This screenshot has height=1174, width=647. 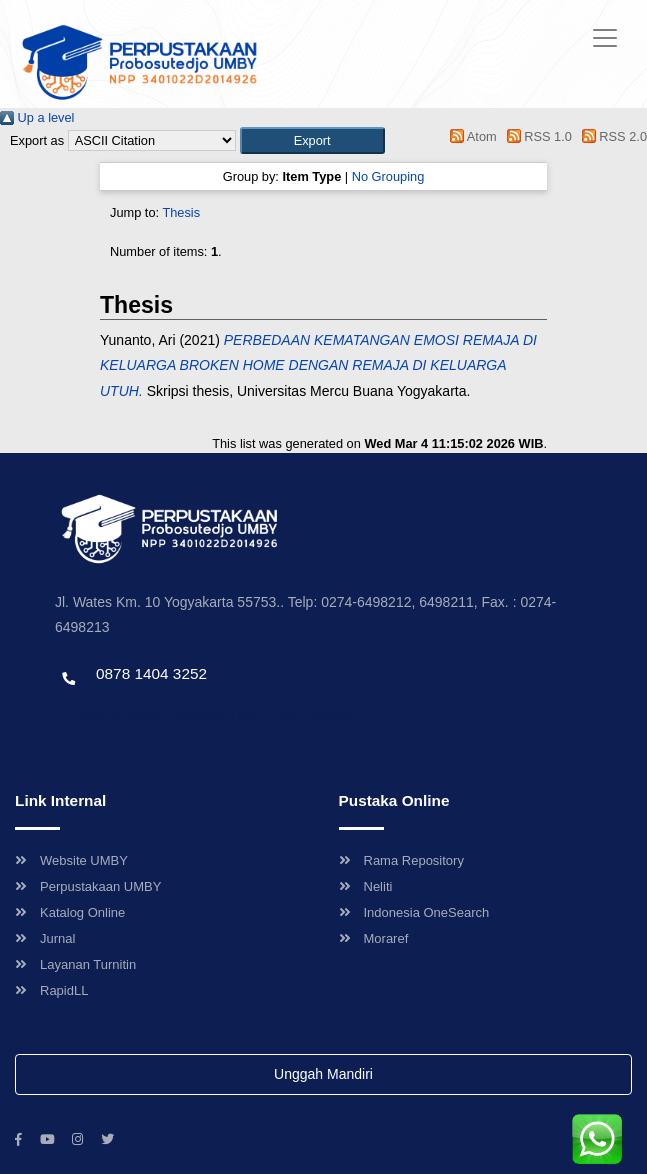 What do you see at coordinates (323, 1074) in the screenshot?
I see `Unggah Mandiri` at bounding box center [323, 1074].